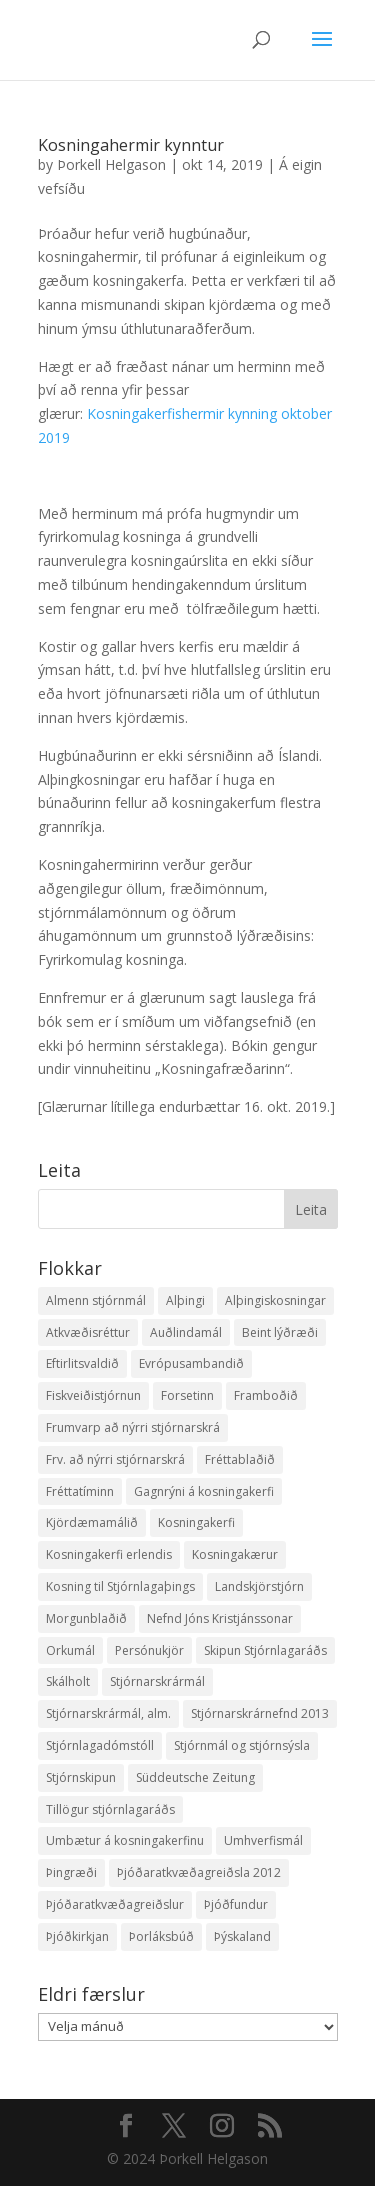 This screenshot has height=2186, width=375. Describe the element at coordinates (109, 1554) in the screenshot. I see `Kosningakerfi erlendis [Kosningakerfi erlendis (10 hlutir)]` at that location.